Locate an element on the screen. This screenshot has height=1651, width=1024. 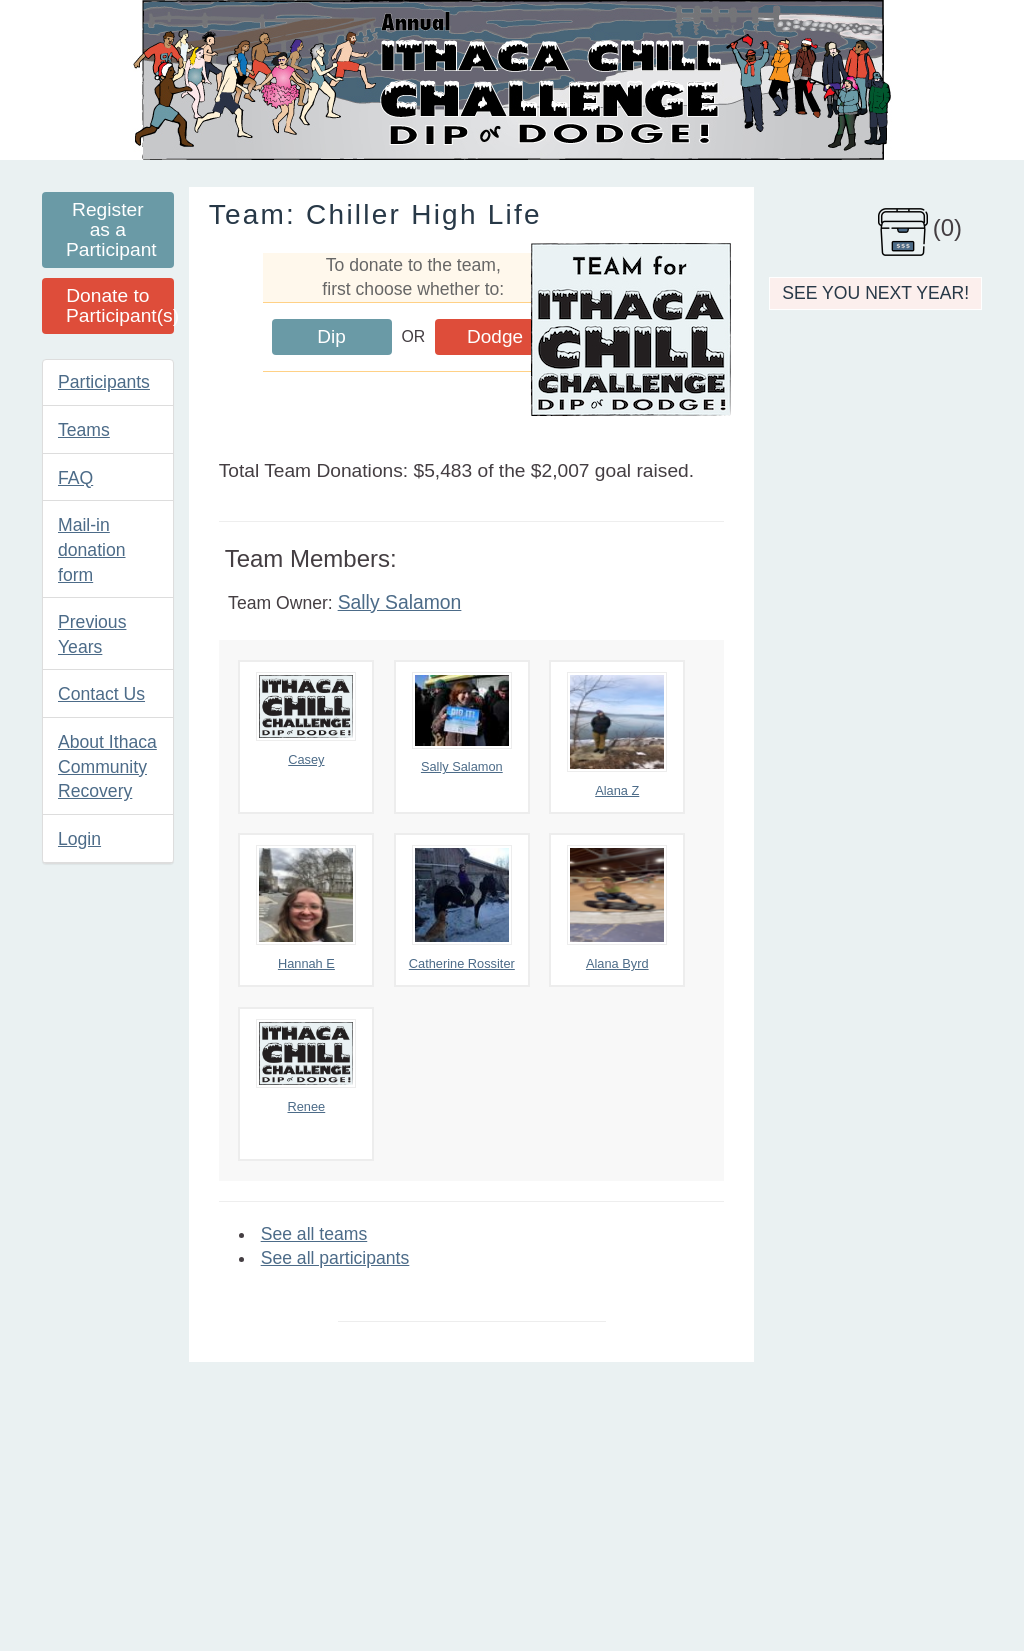
FAQ is located at coordinates (75, 478).